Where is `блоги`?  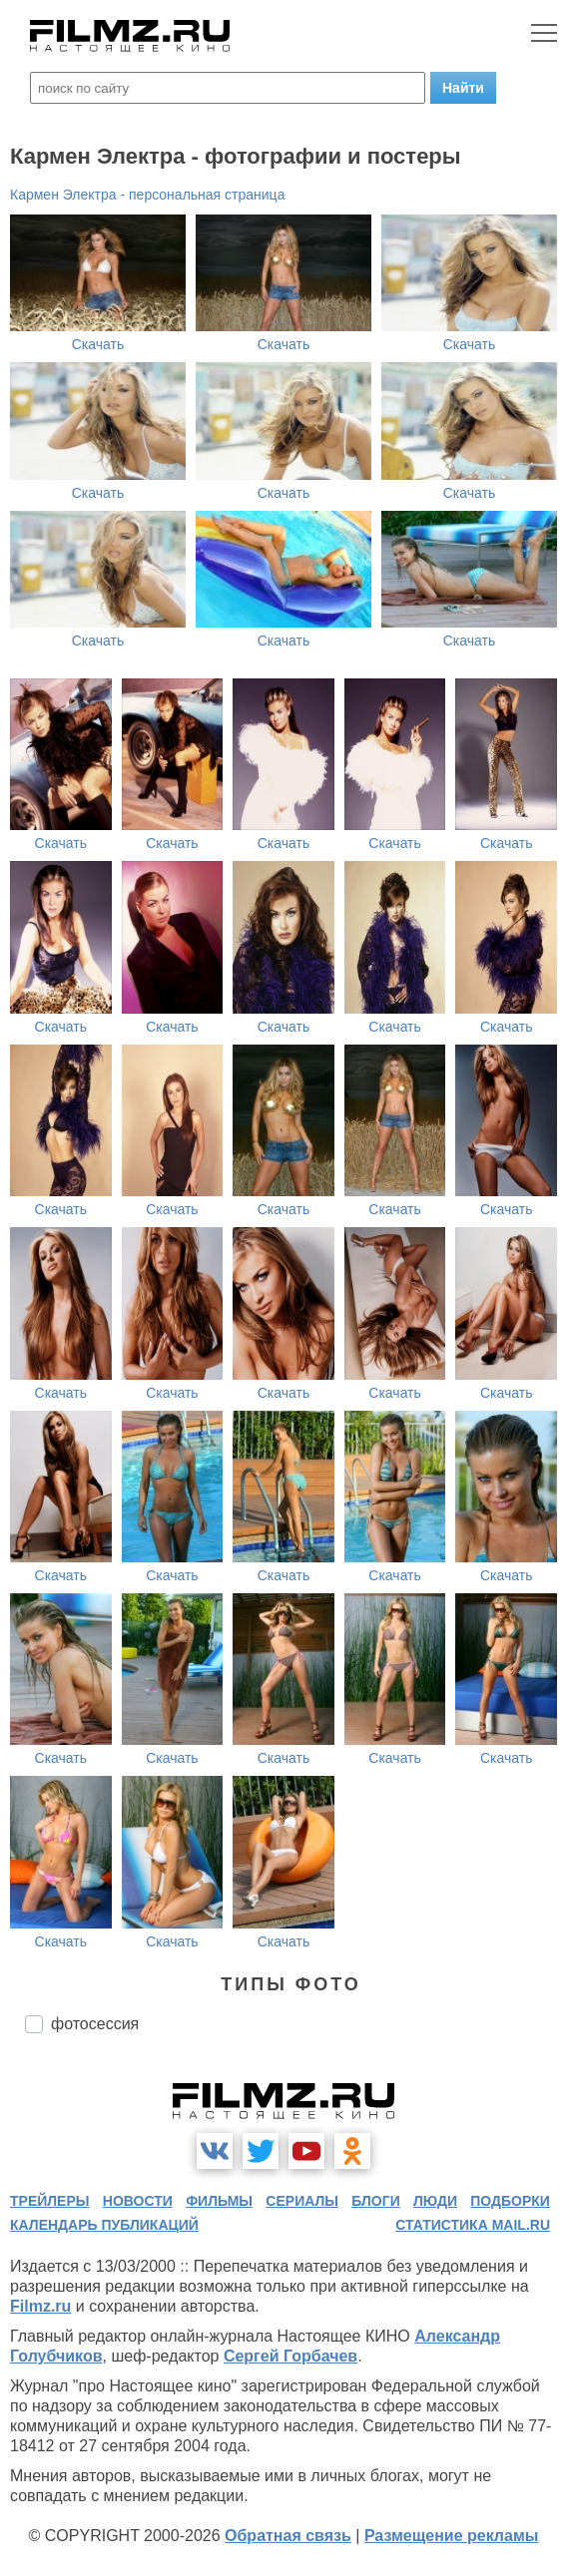
блоги is located at coordinates (375, 2201).